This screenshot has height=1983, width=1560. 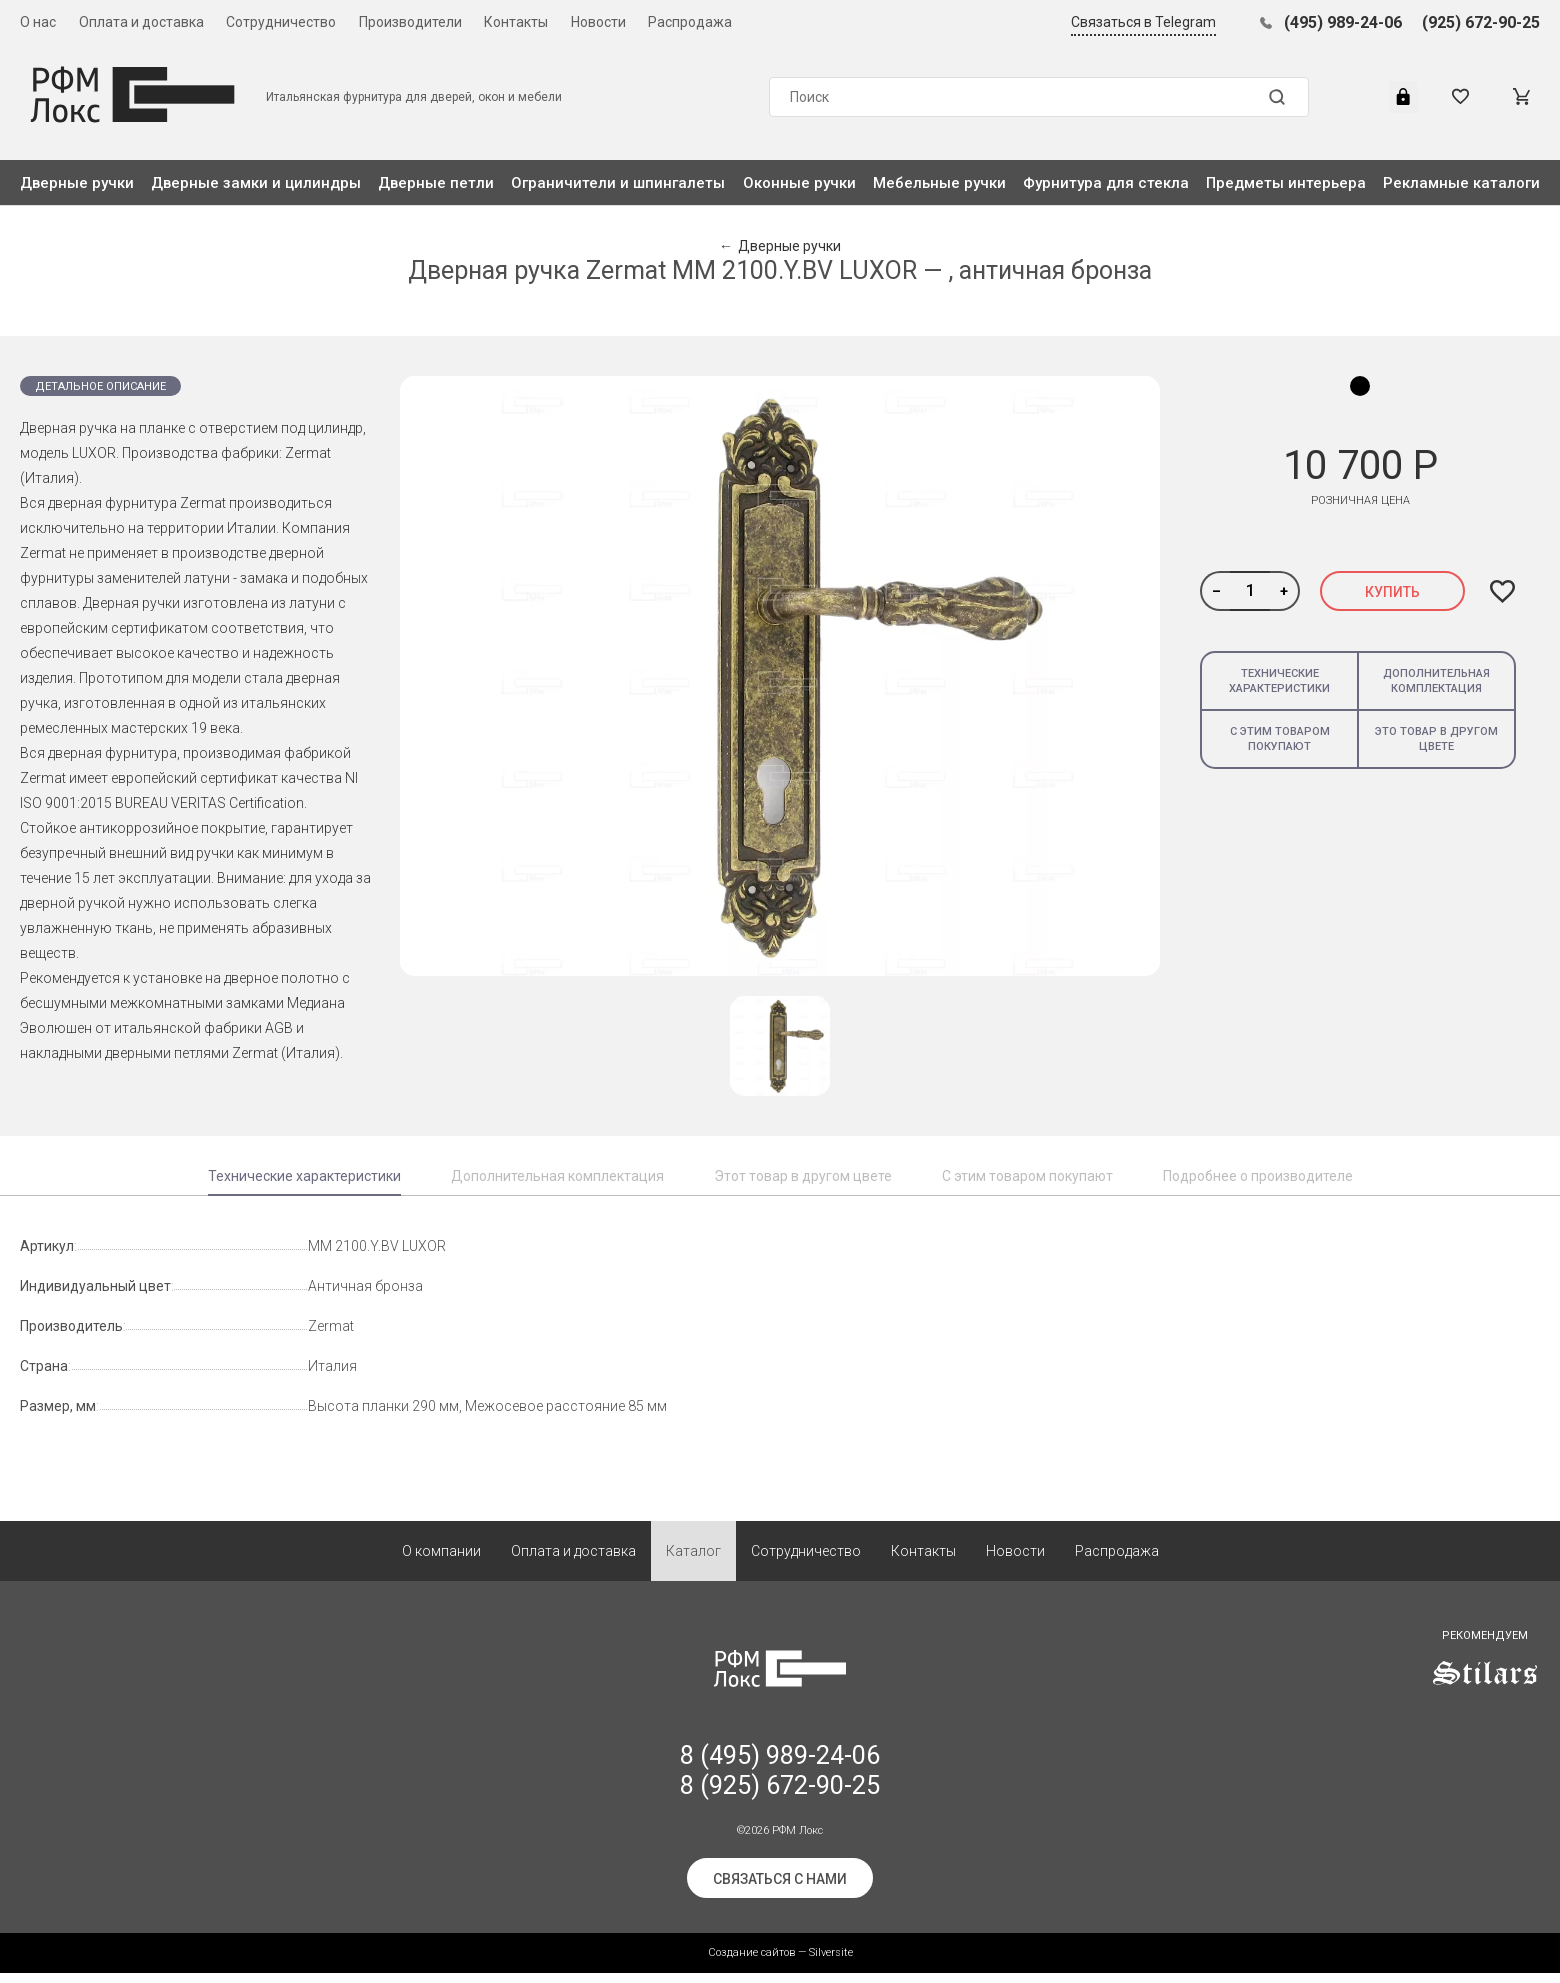 I want to click on Оплата и доставка, so click(x=141, y=22).